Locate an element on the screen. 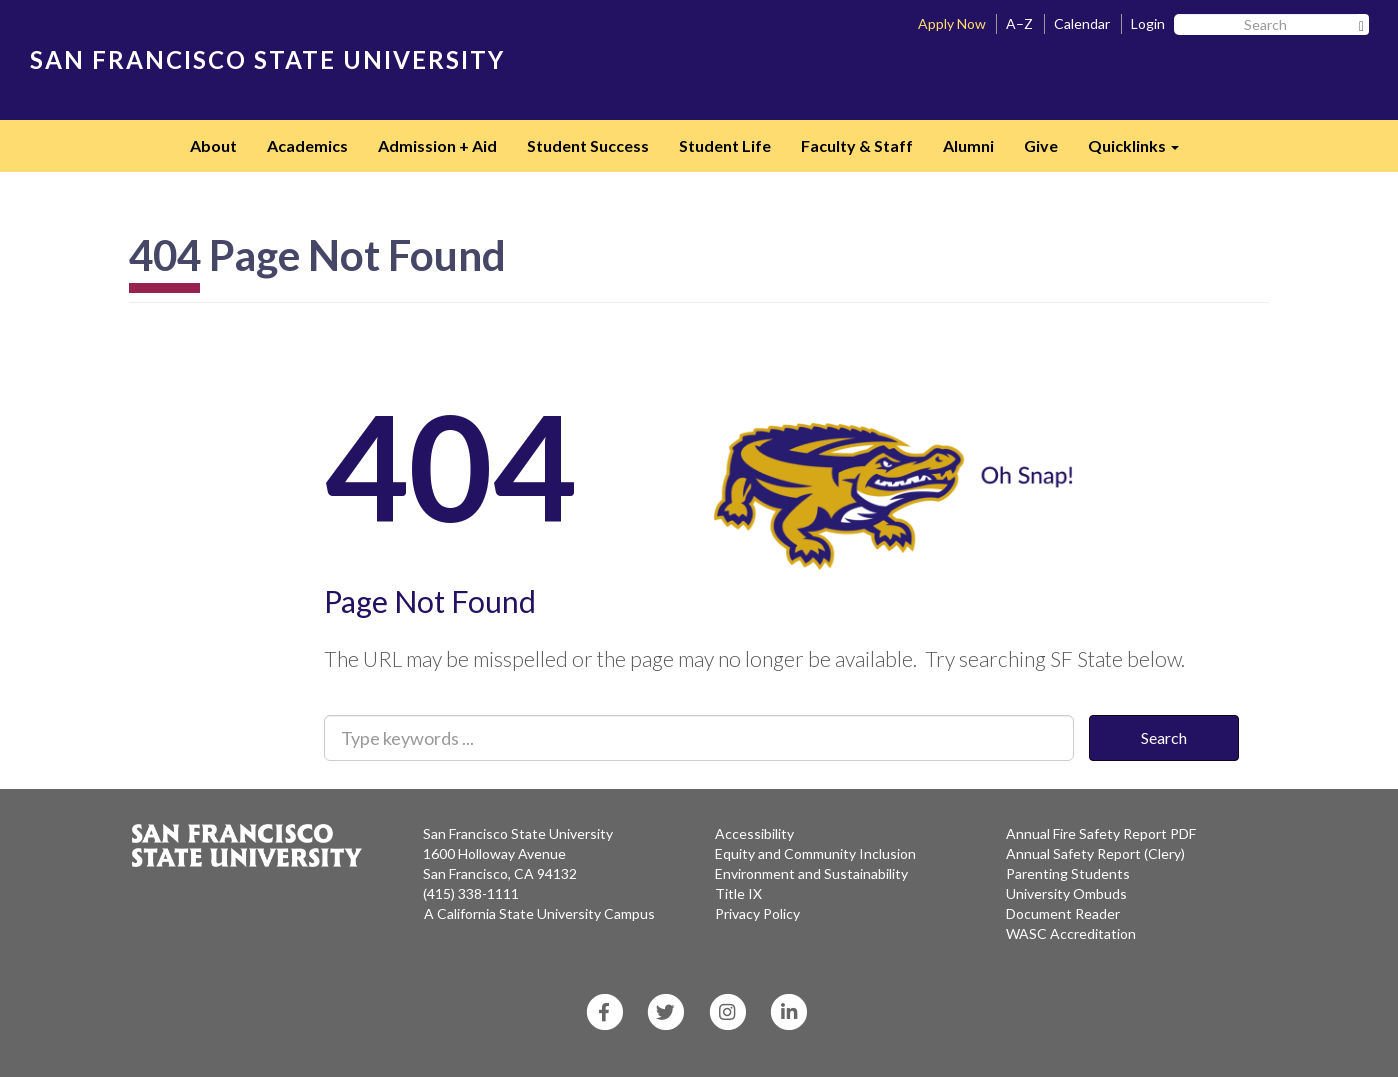  University Ombuds is located at coordinates (1066, 893).